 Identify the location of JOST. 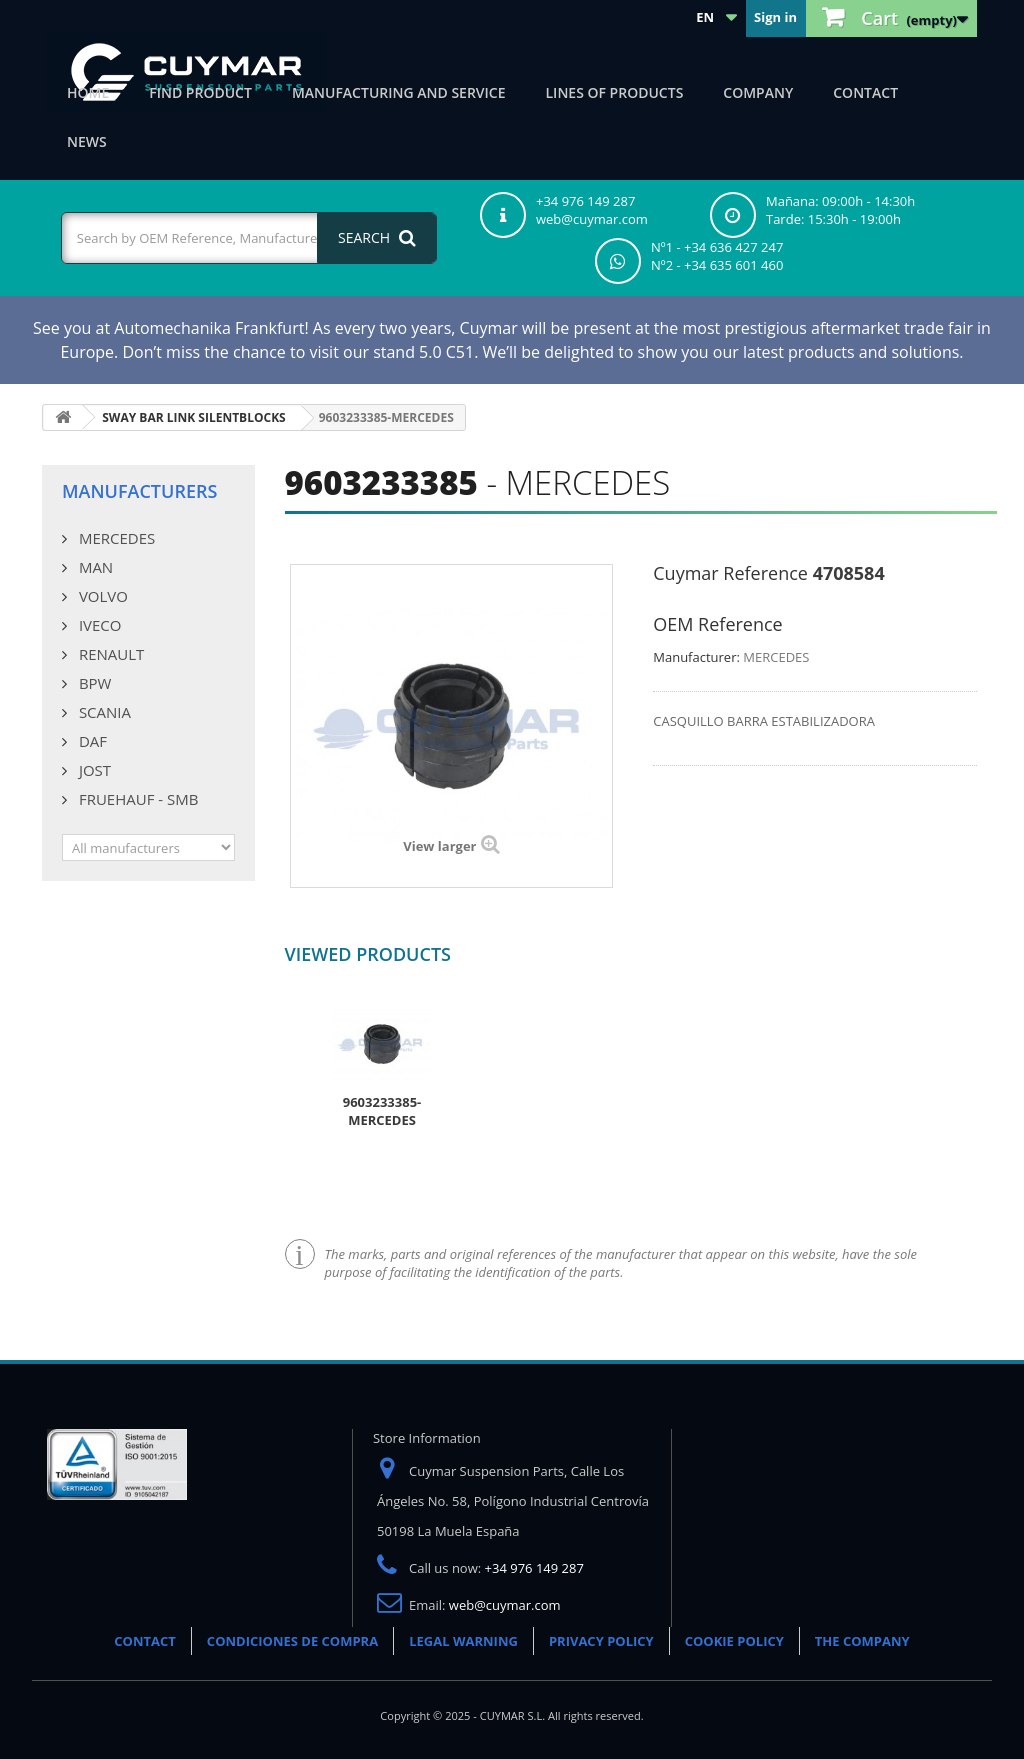
(93, 770).